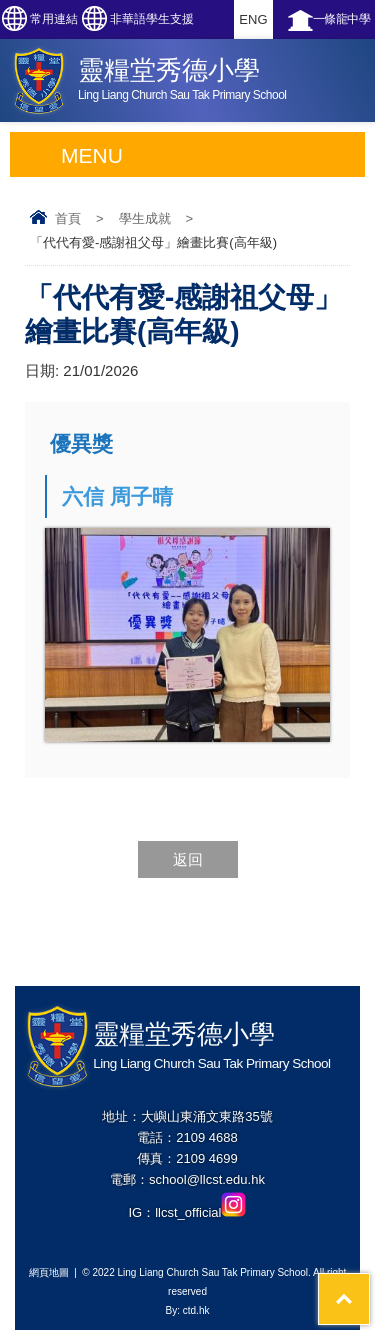  I want to click on llcst_official, so click(200, 1212).